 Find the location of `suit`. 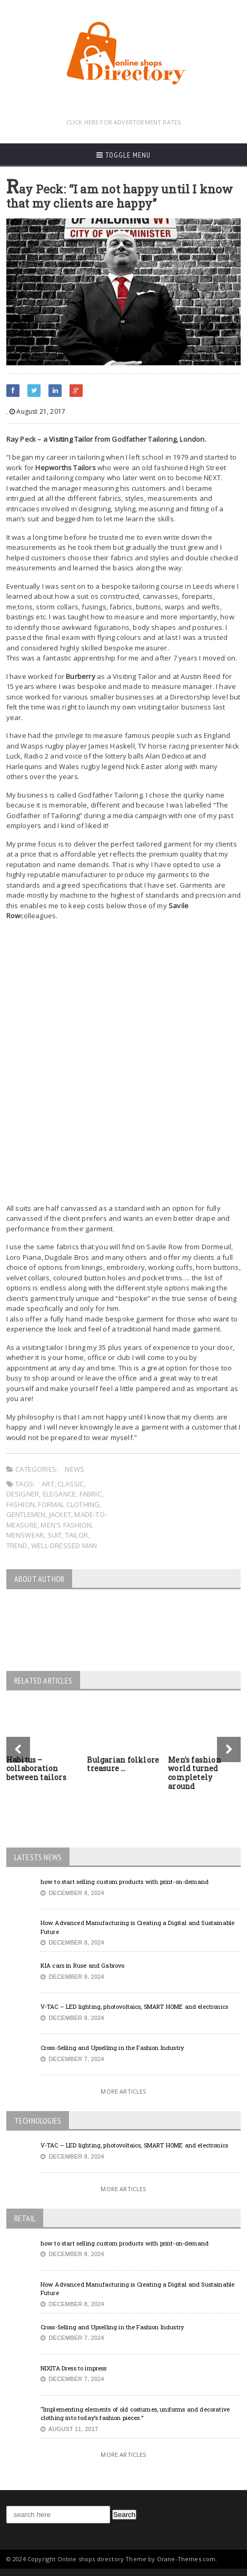

suit is located at coordinates (54, 1535).